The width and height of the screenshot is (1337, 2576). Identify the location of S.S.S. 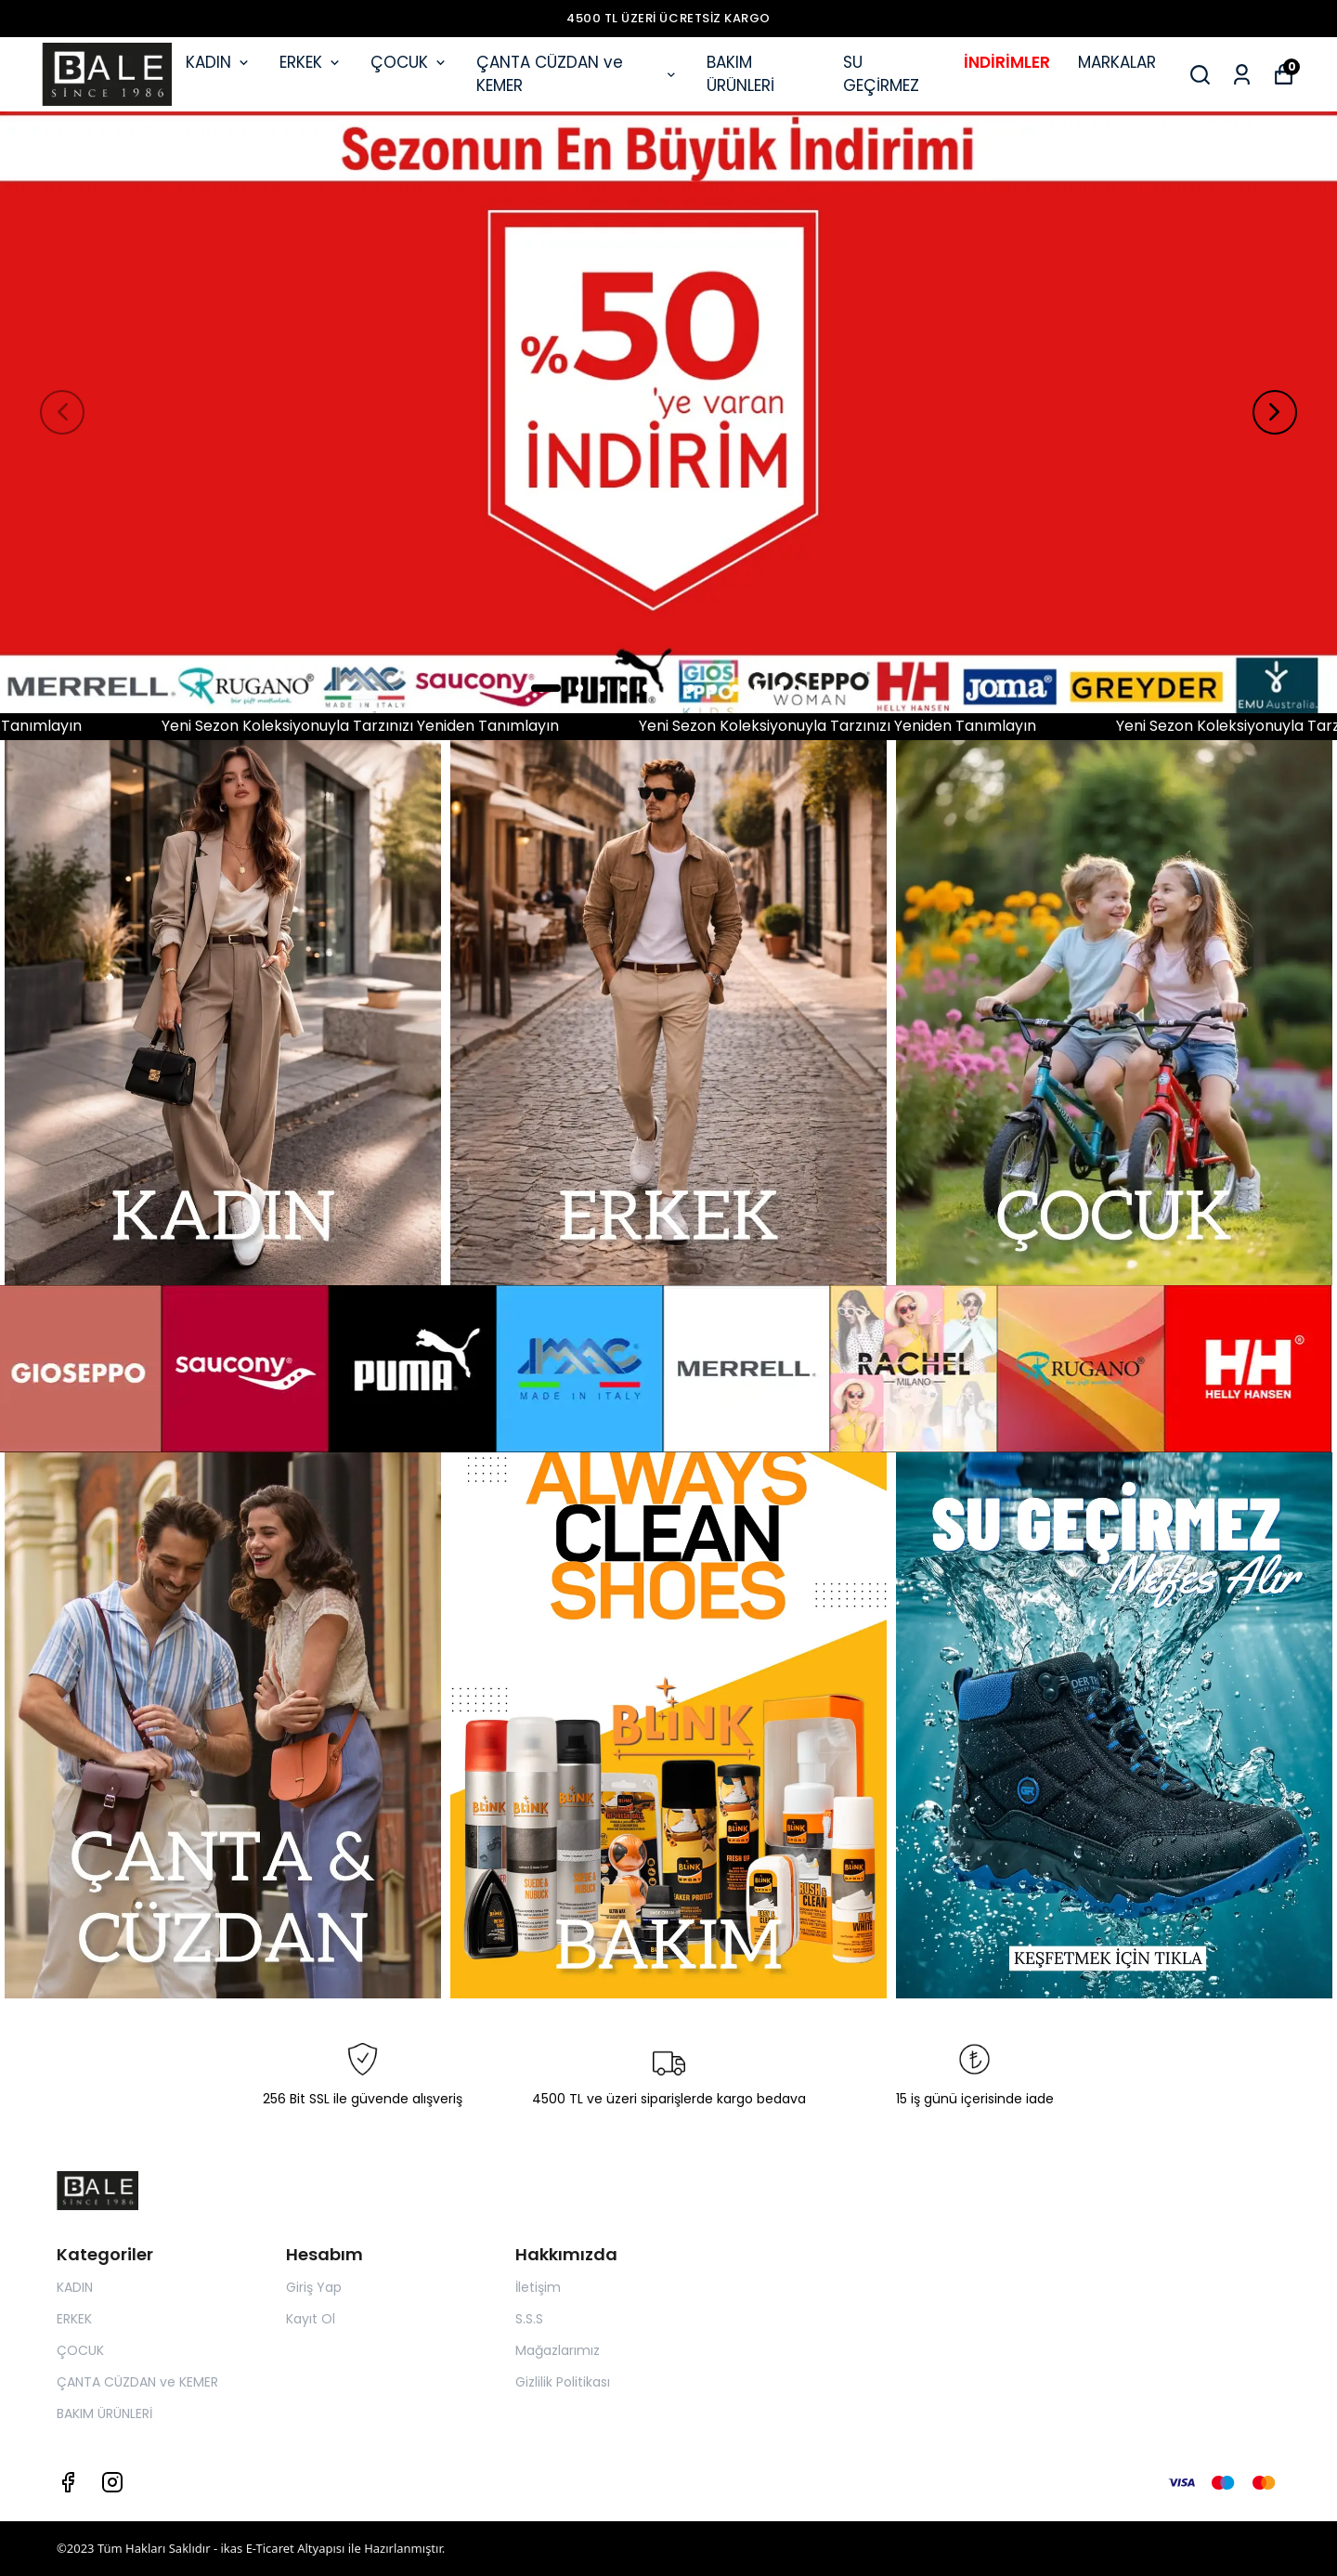
(529, 2318).